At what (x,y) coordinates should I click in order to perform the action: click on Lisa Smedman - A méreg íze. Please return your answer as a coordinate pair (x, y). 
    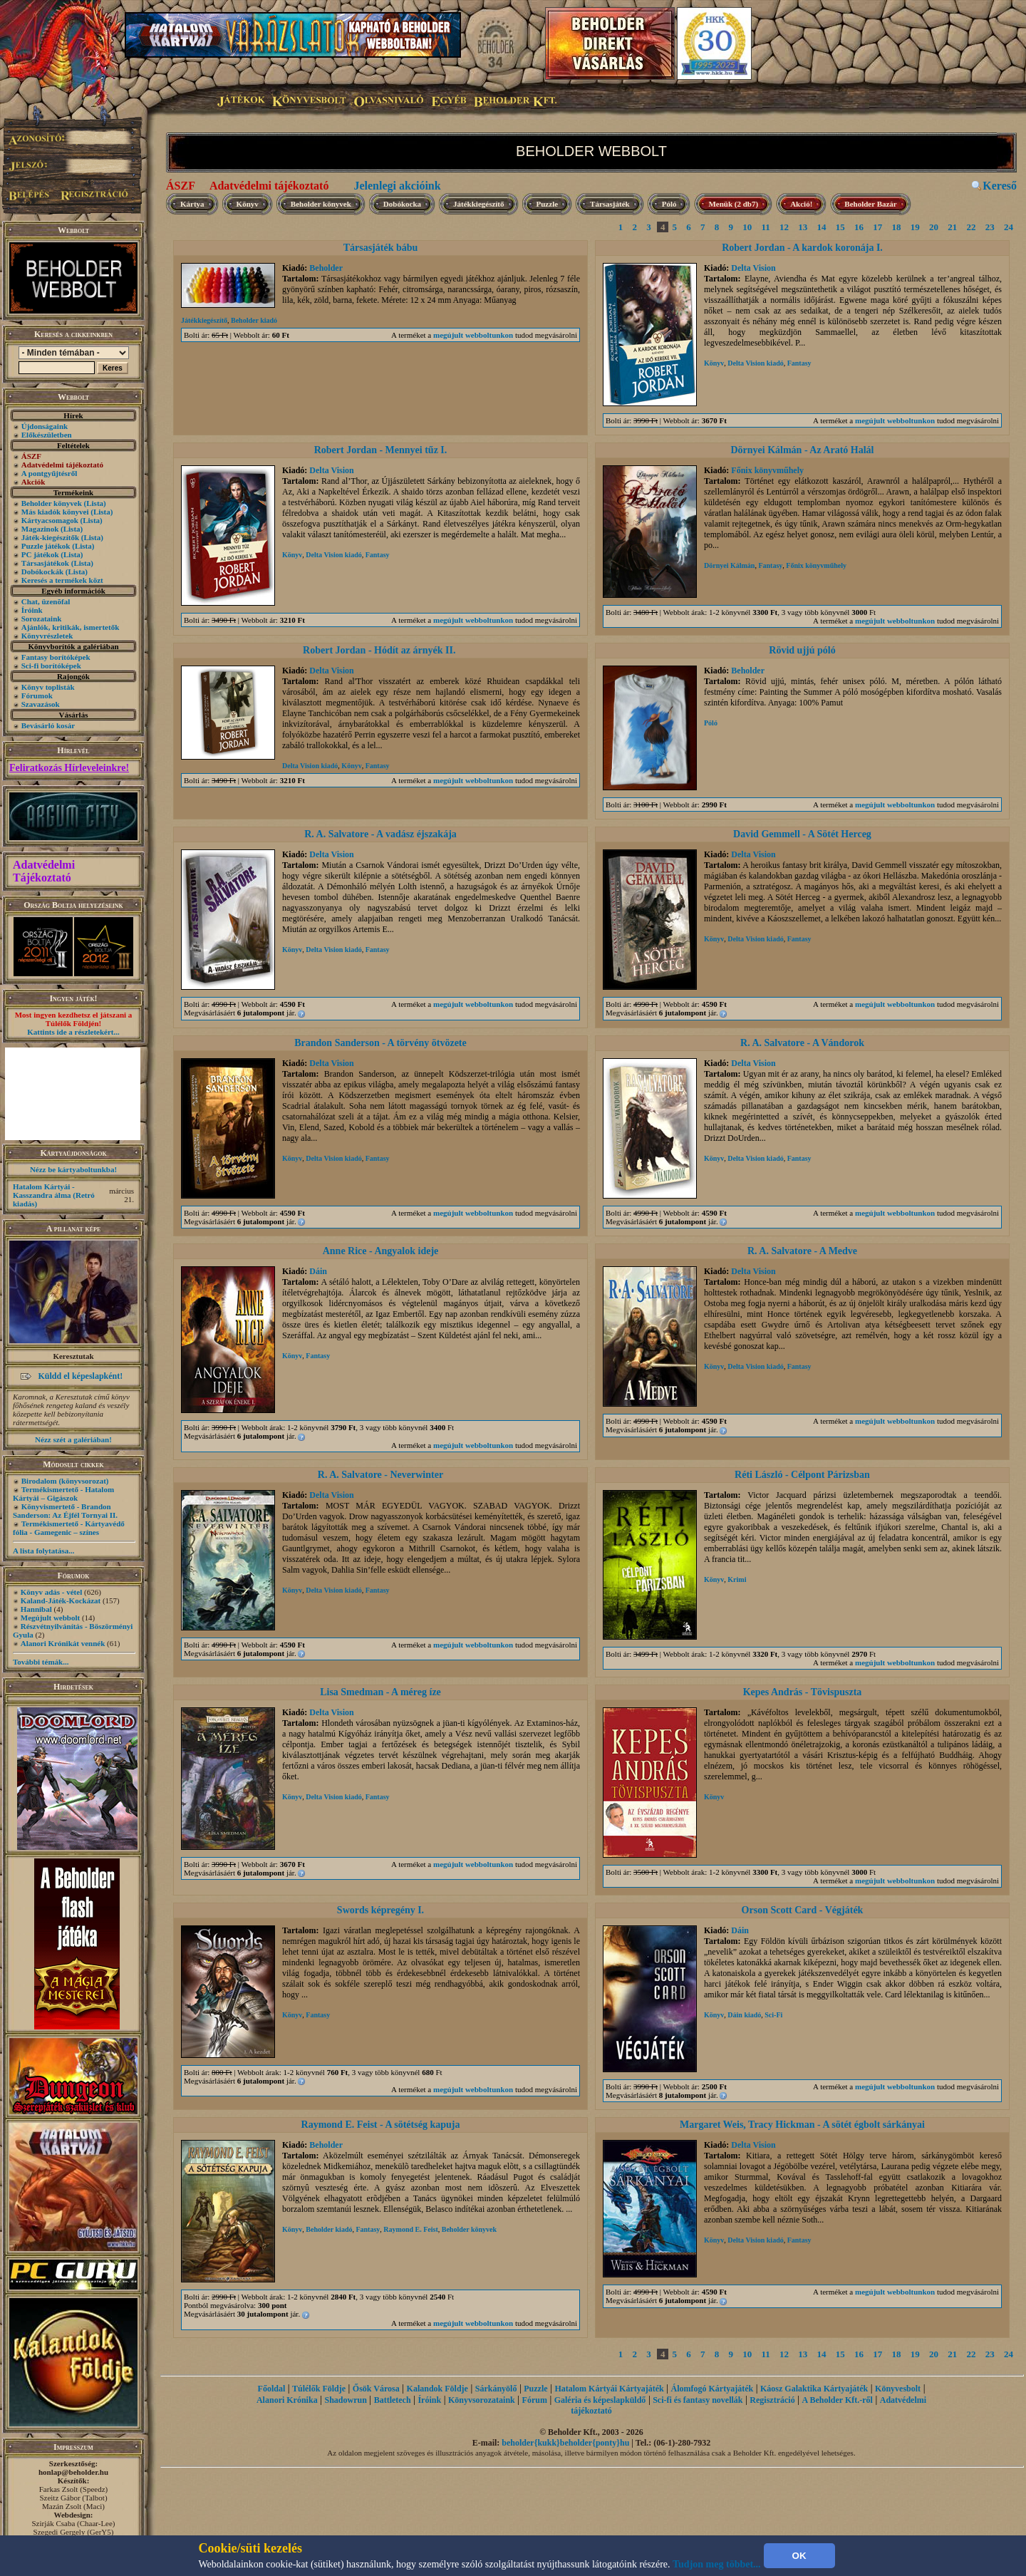
    Looking at the image, I should click on (380, 1692).